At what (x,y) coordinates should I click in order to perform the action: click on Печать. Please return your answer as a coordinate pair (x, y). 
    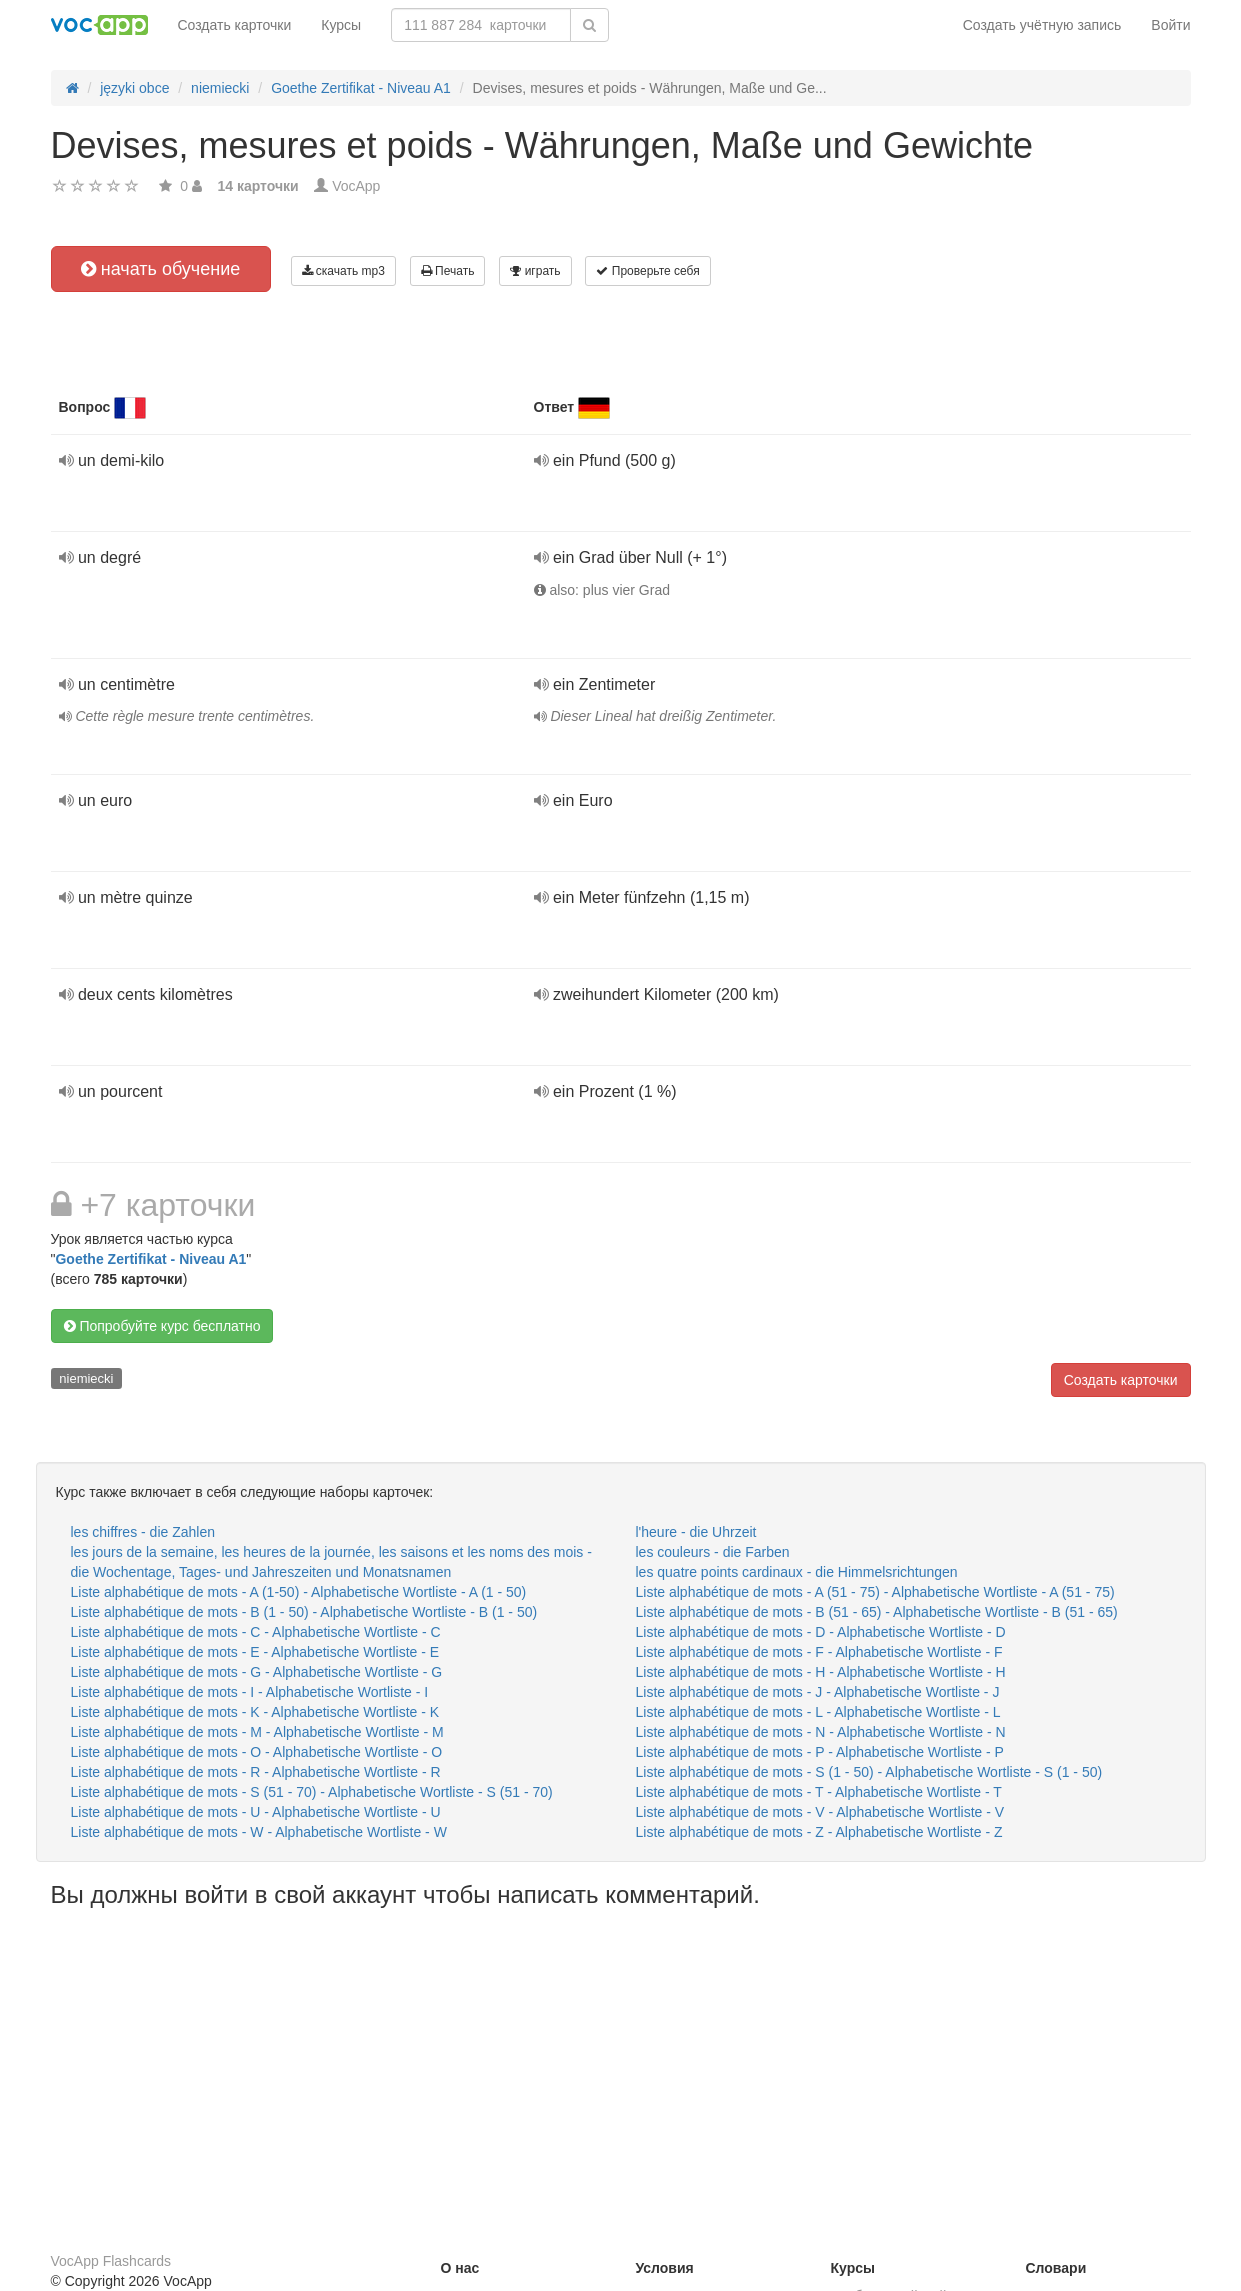
    Looking at the image, I should click on (448, 271).